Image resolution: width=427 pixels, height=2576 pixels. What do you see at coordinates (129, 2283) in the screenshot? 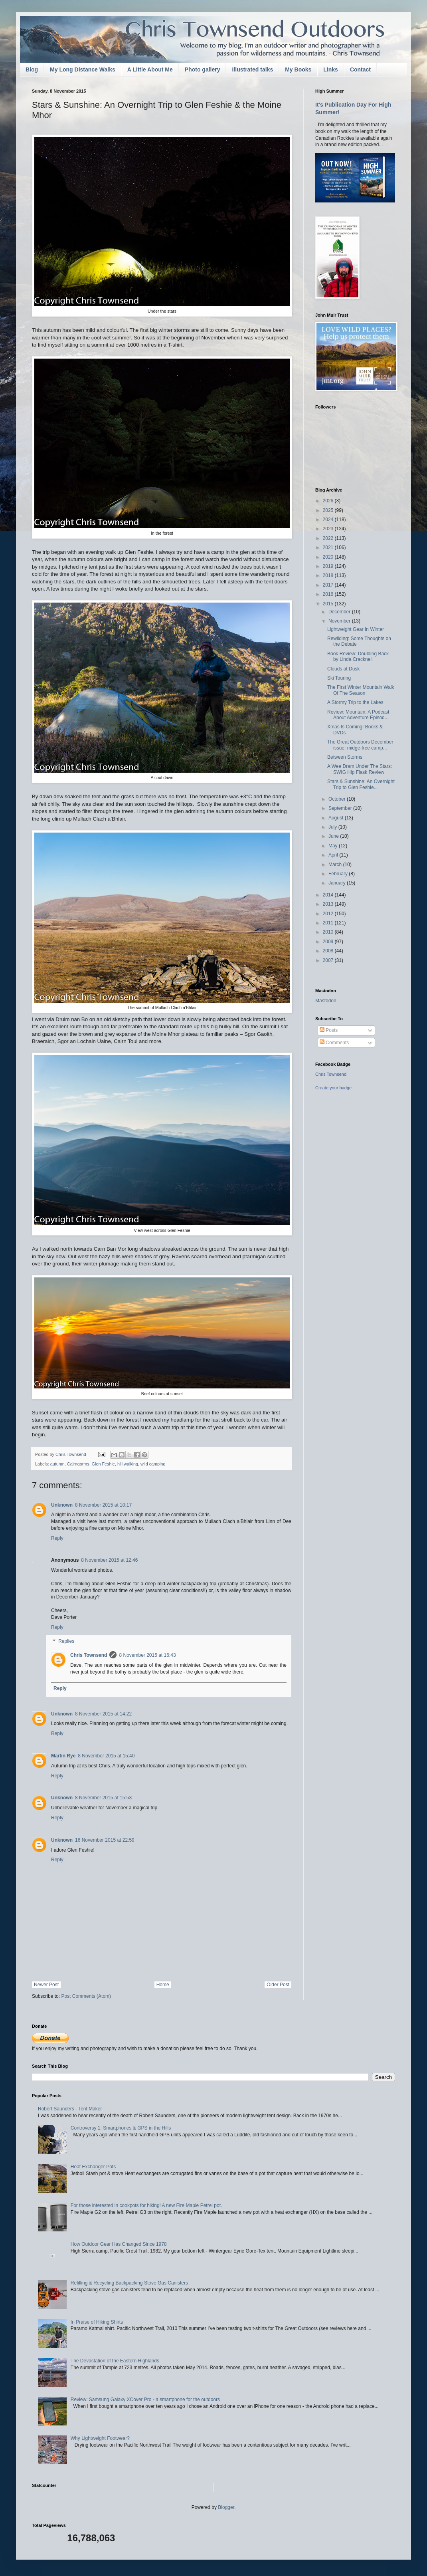
I see `Refilling & Recycling Backpacking Stove Gas Canisters` at bounding box center [129, 2283].